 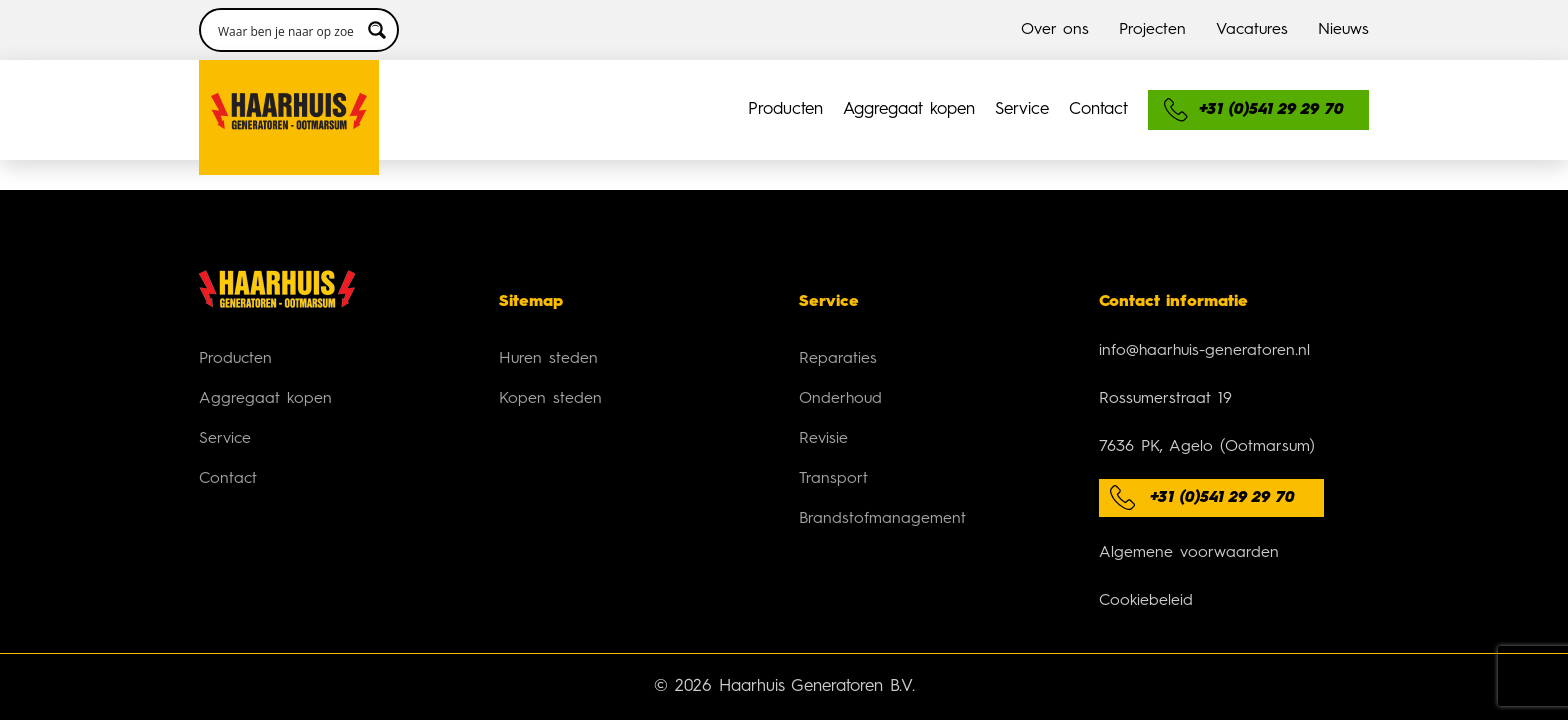 I want to click on Contact, so click(x=834, y=79).